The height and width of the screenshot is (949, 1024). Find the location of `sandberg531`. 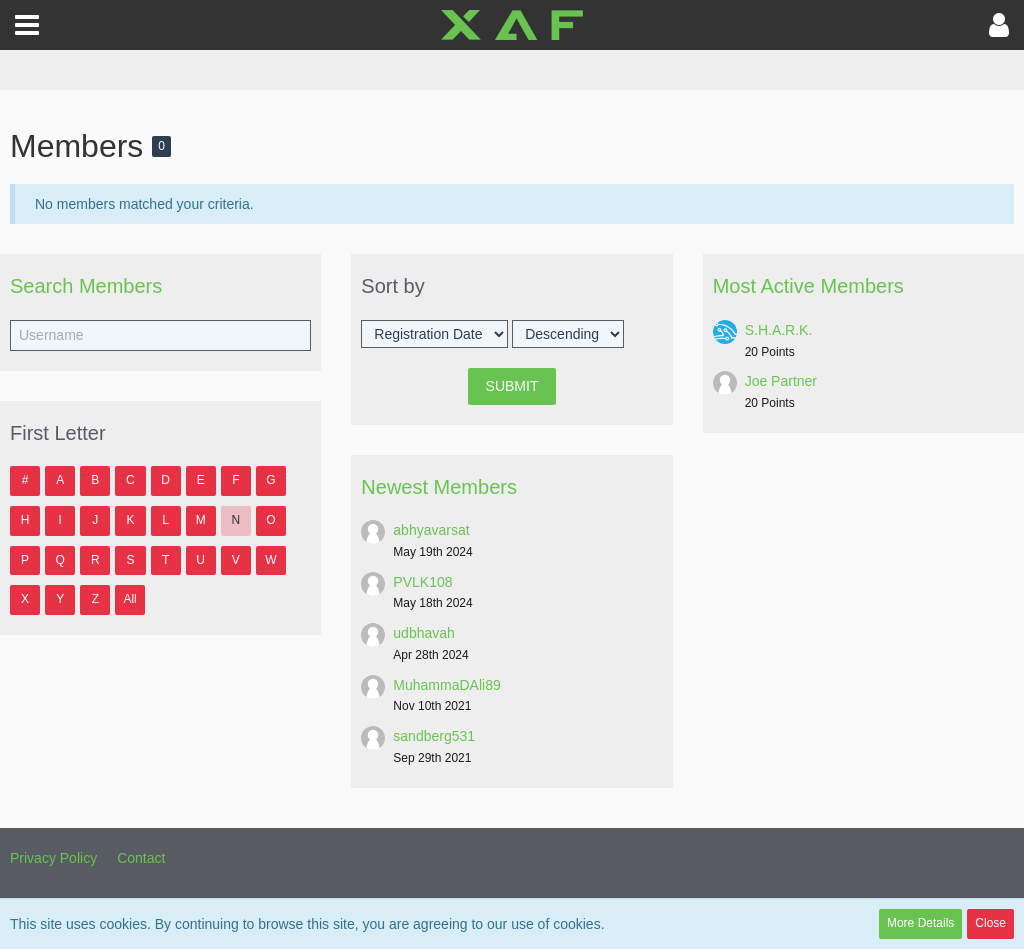

sandberg531 is located at coordinates (434, 736).